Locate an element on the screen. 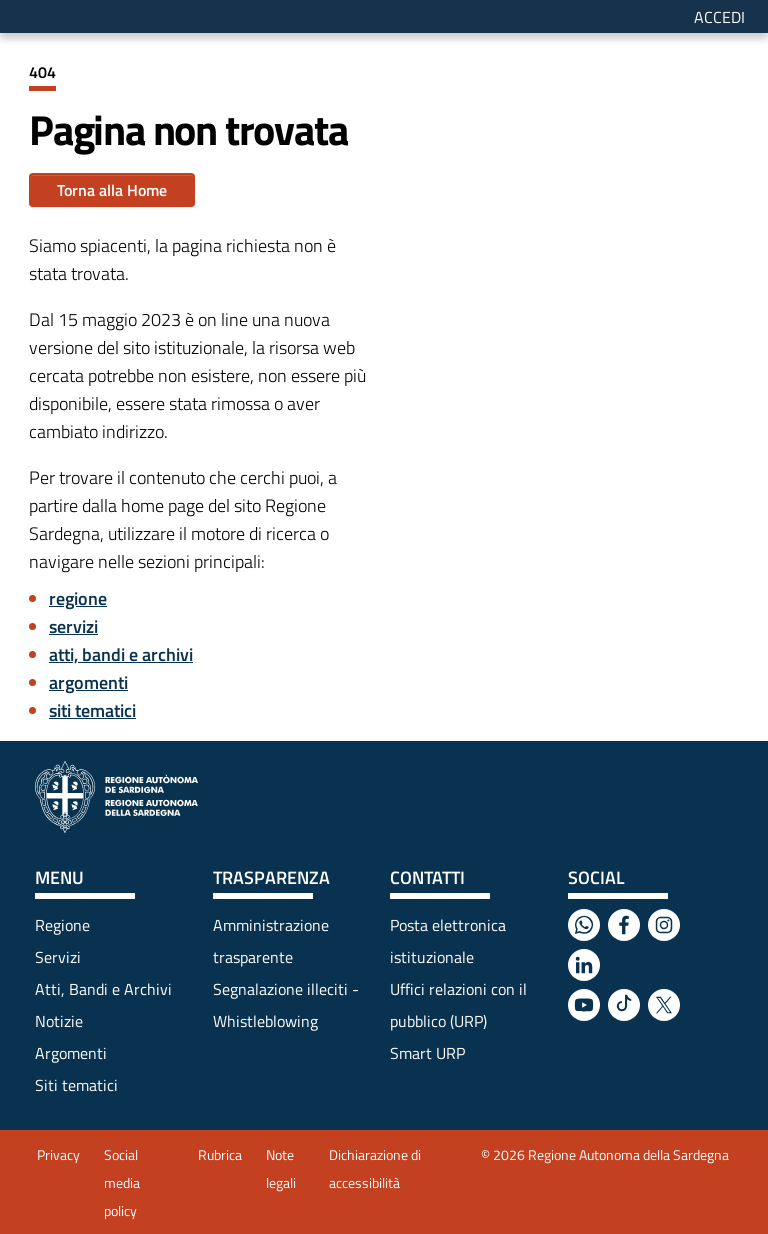  servizi is located at coordinates (73, 626).